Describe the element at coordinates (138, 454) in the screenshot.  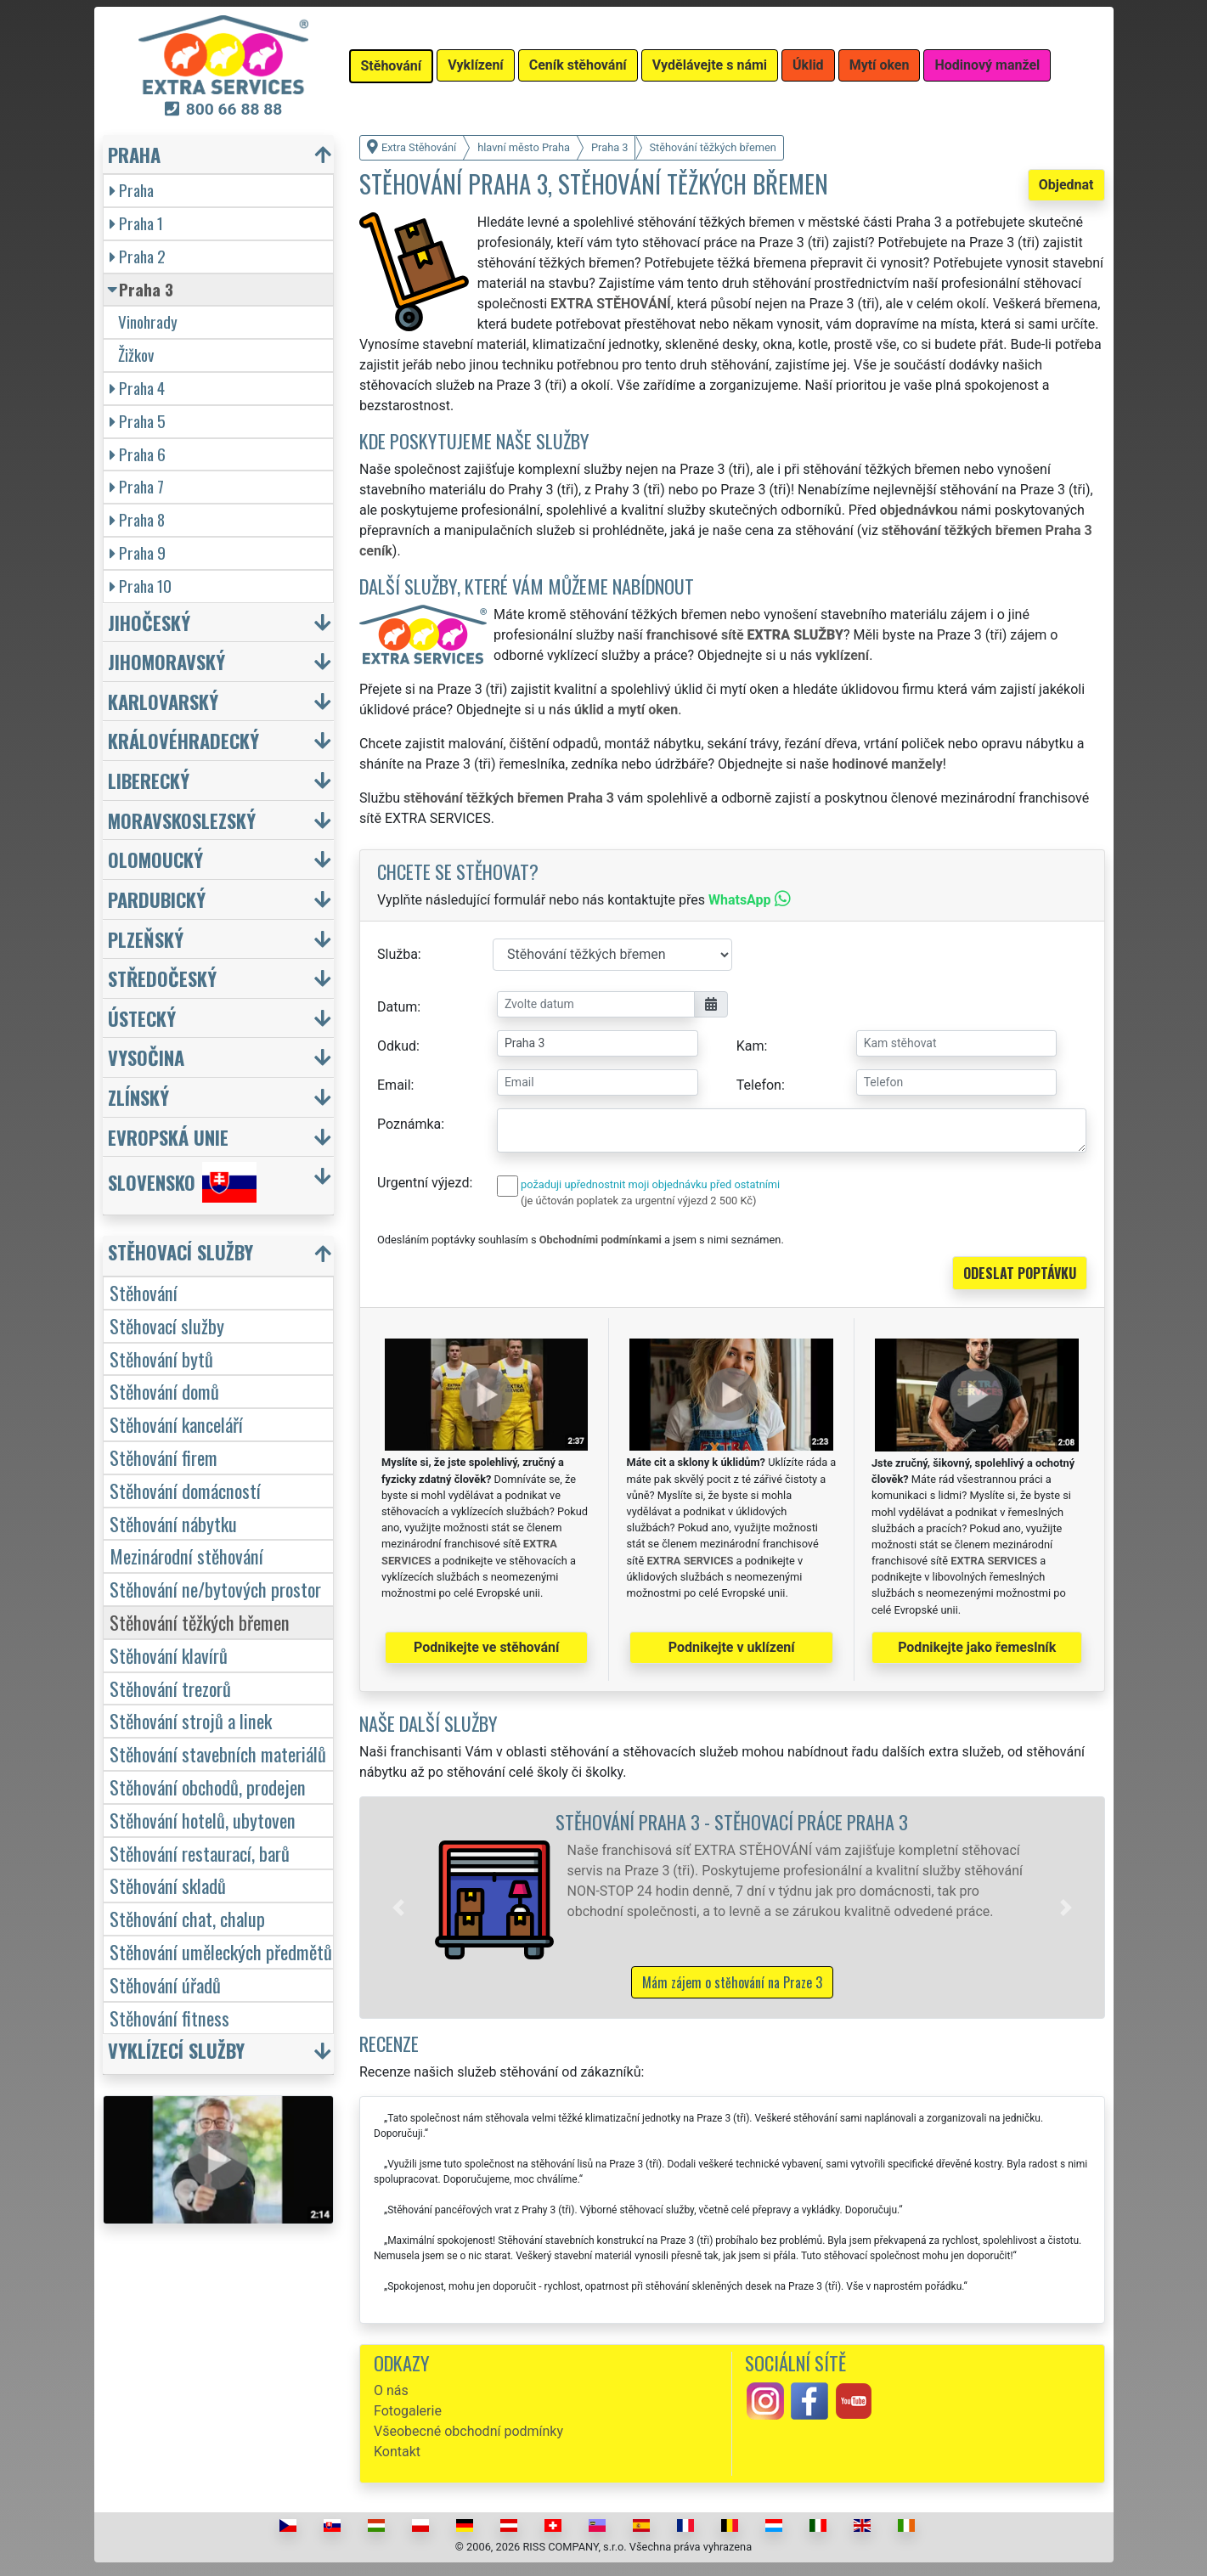
I see `Praha 6` at that location.